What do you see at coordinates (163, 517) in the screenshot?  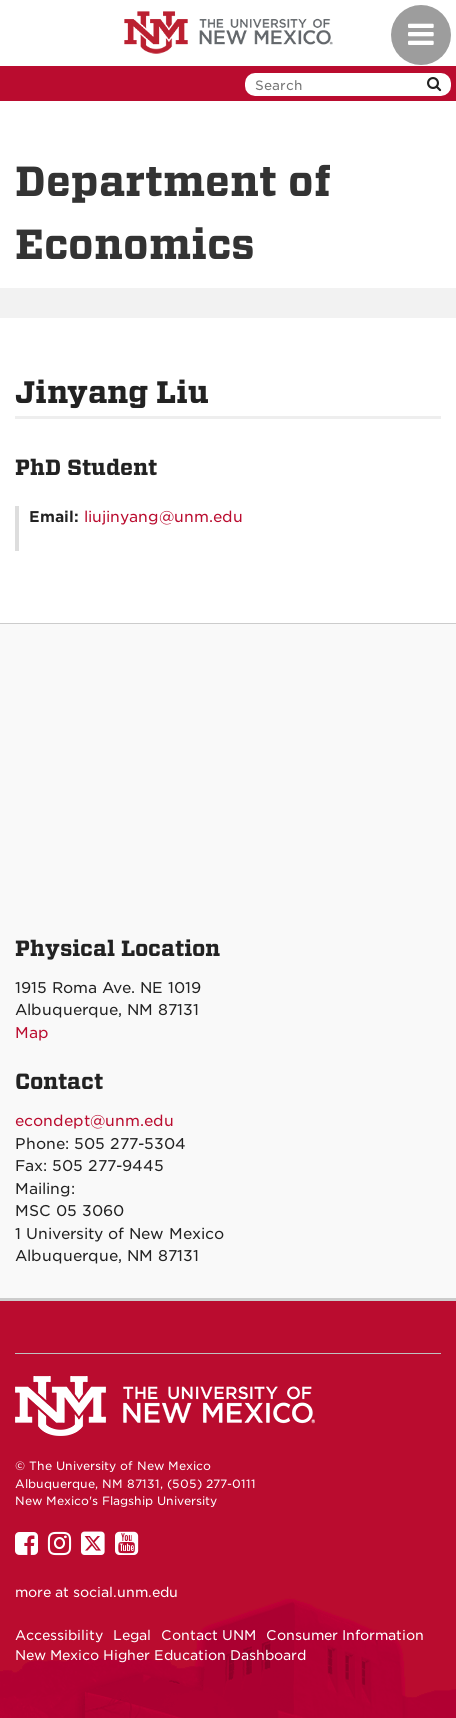 I see `liujinyang@unm.edu` at bounding box center [163, 517].